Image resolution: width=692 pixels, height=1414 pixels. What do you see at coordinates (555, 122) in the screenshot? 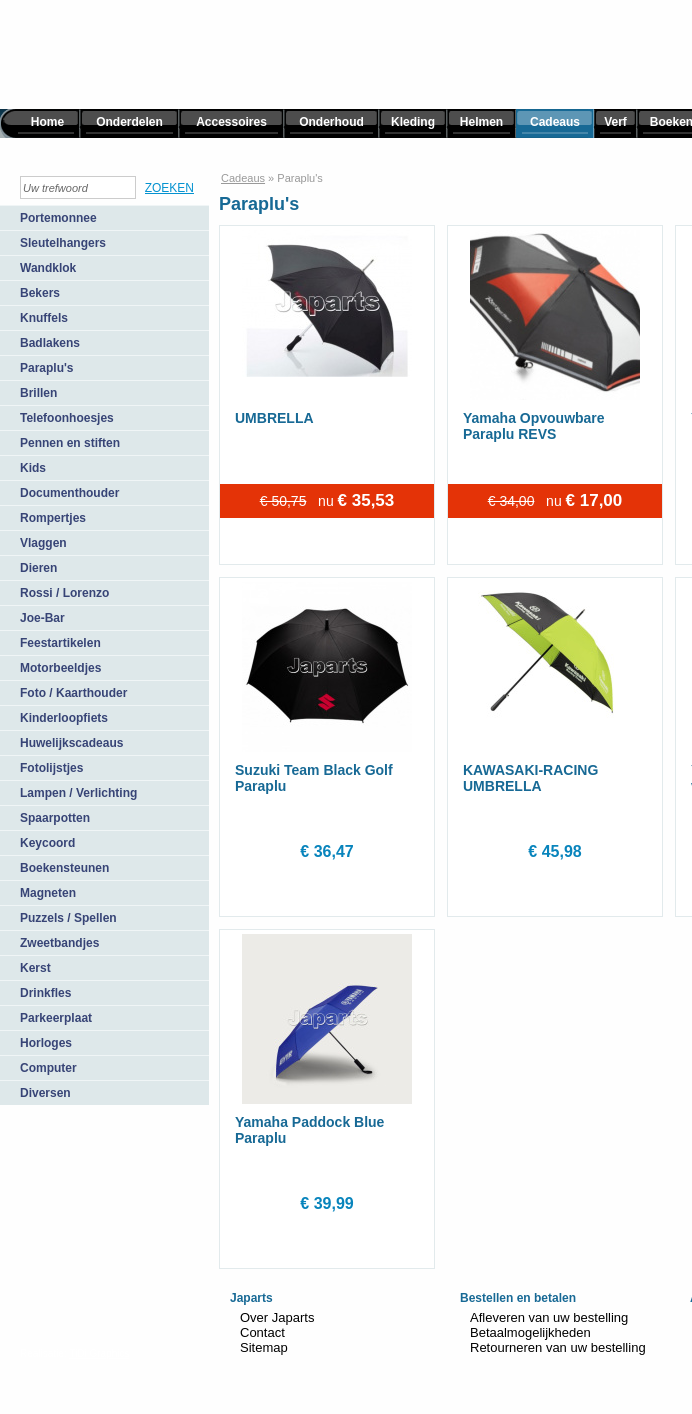
I see `Cadeaus` at bounding box center [555, 122].